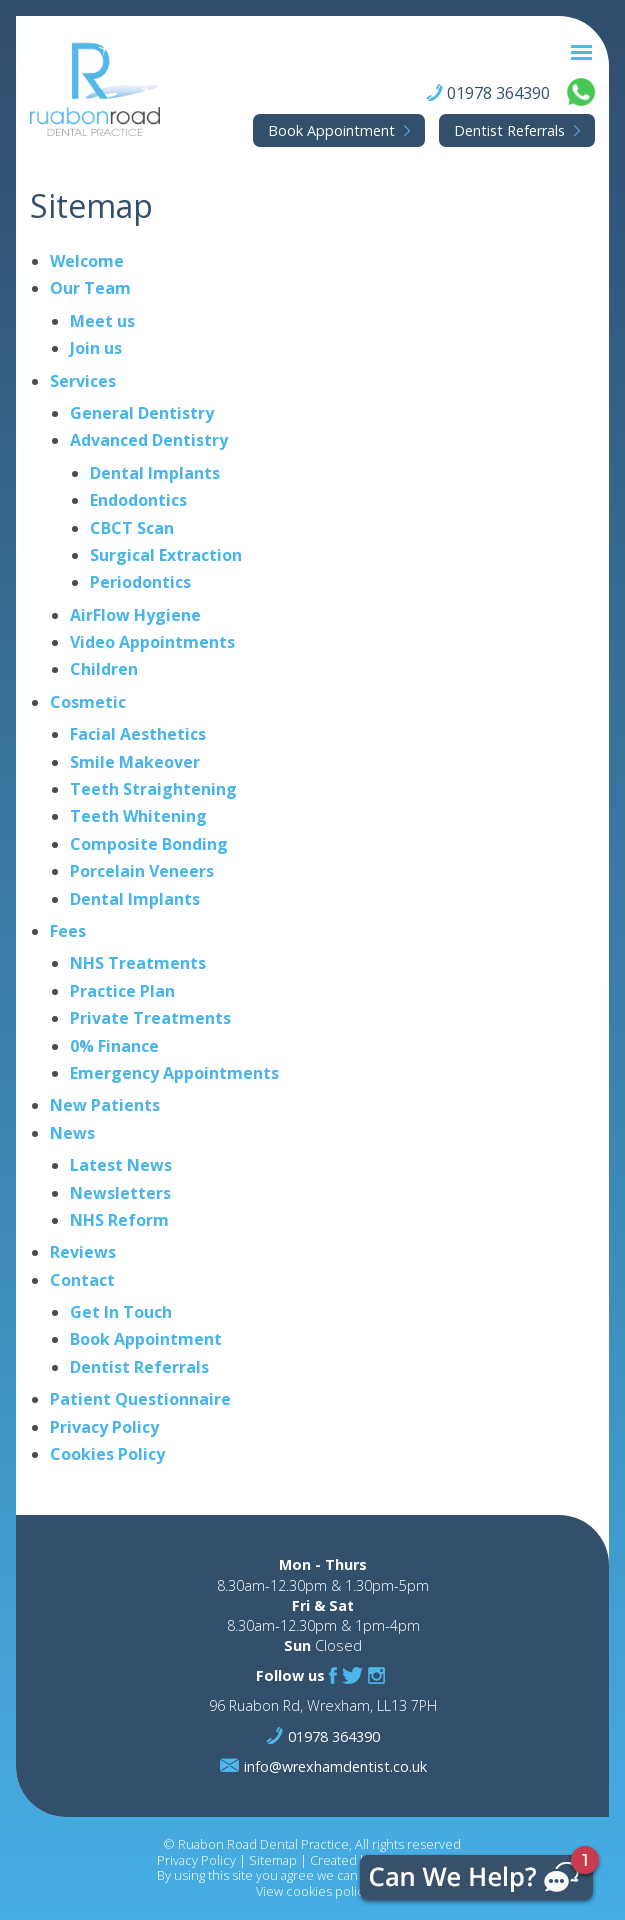 This screenshot has width=625, height=1920. Describe the element at coordinates (120, 1193) in the screenshot. I see `Newsletters` at that location.